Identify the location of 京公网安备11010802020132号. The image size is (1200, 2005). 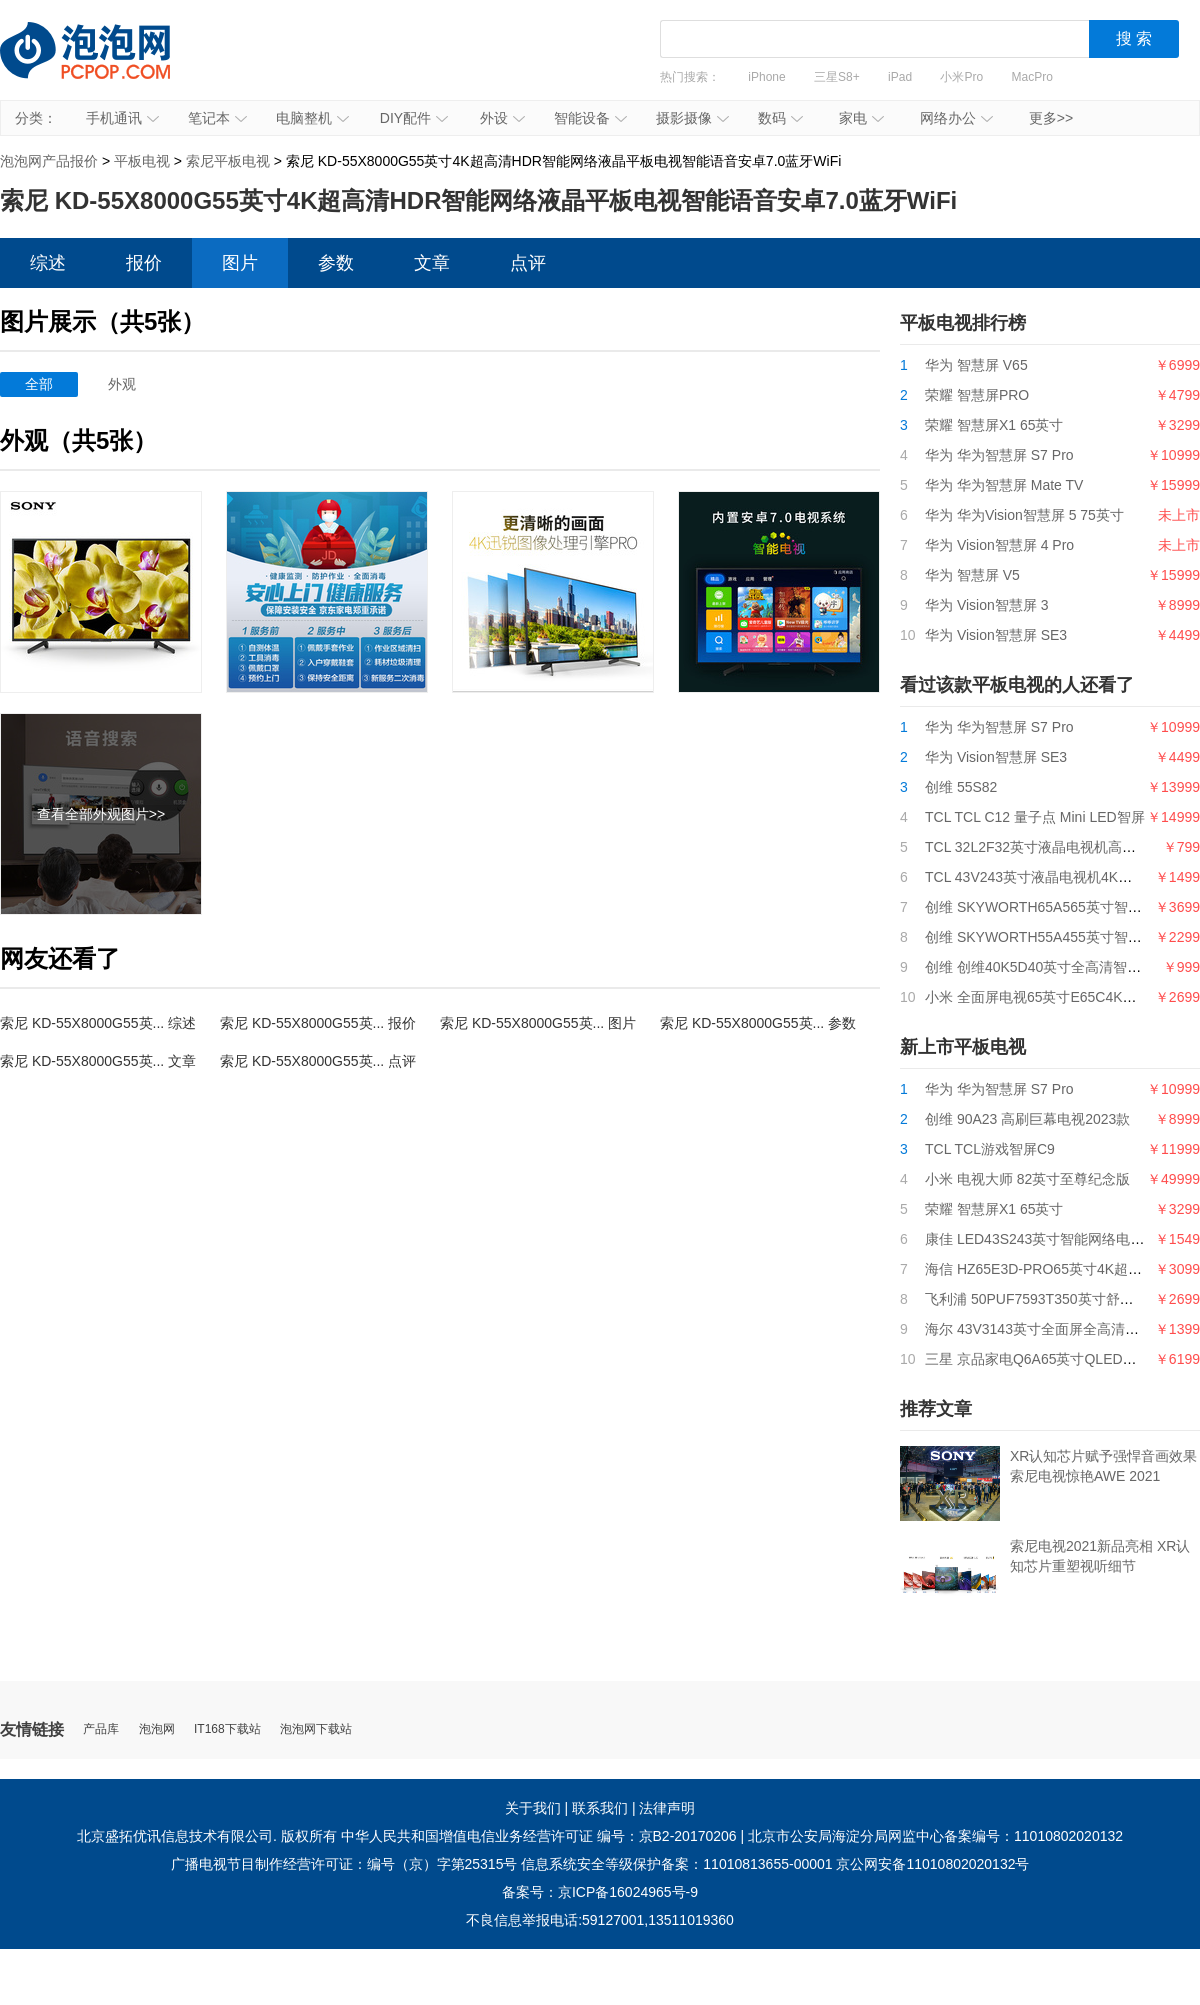
(932, 1864).